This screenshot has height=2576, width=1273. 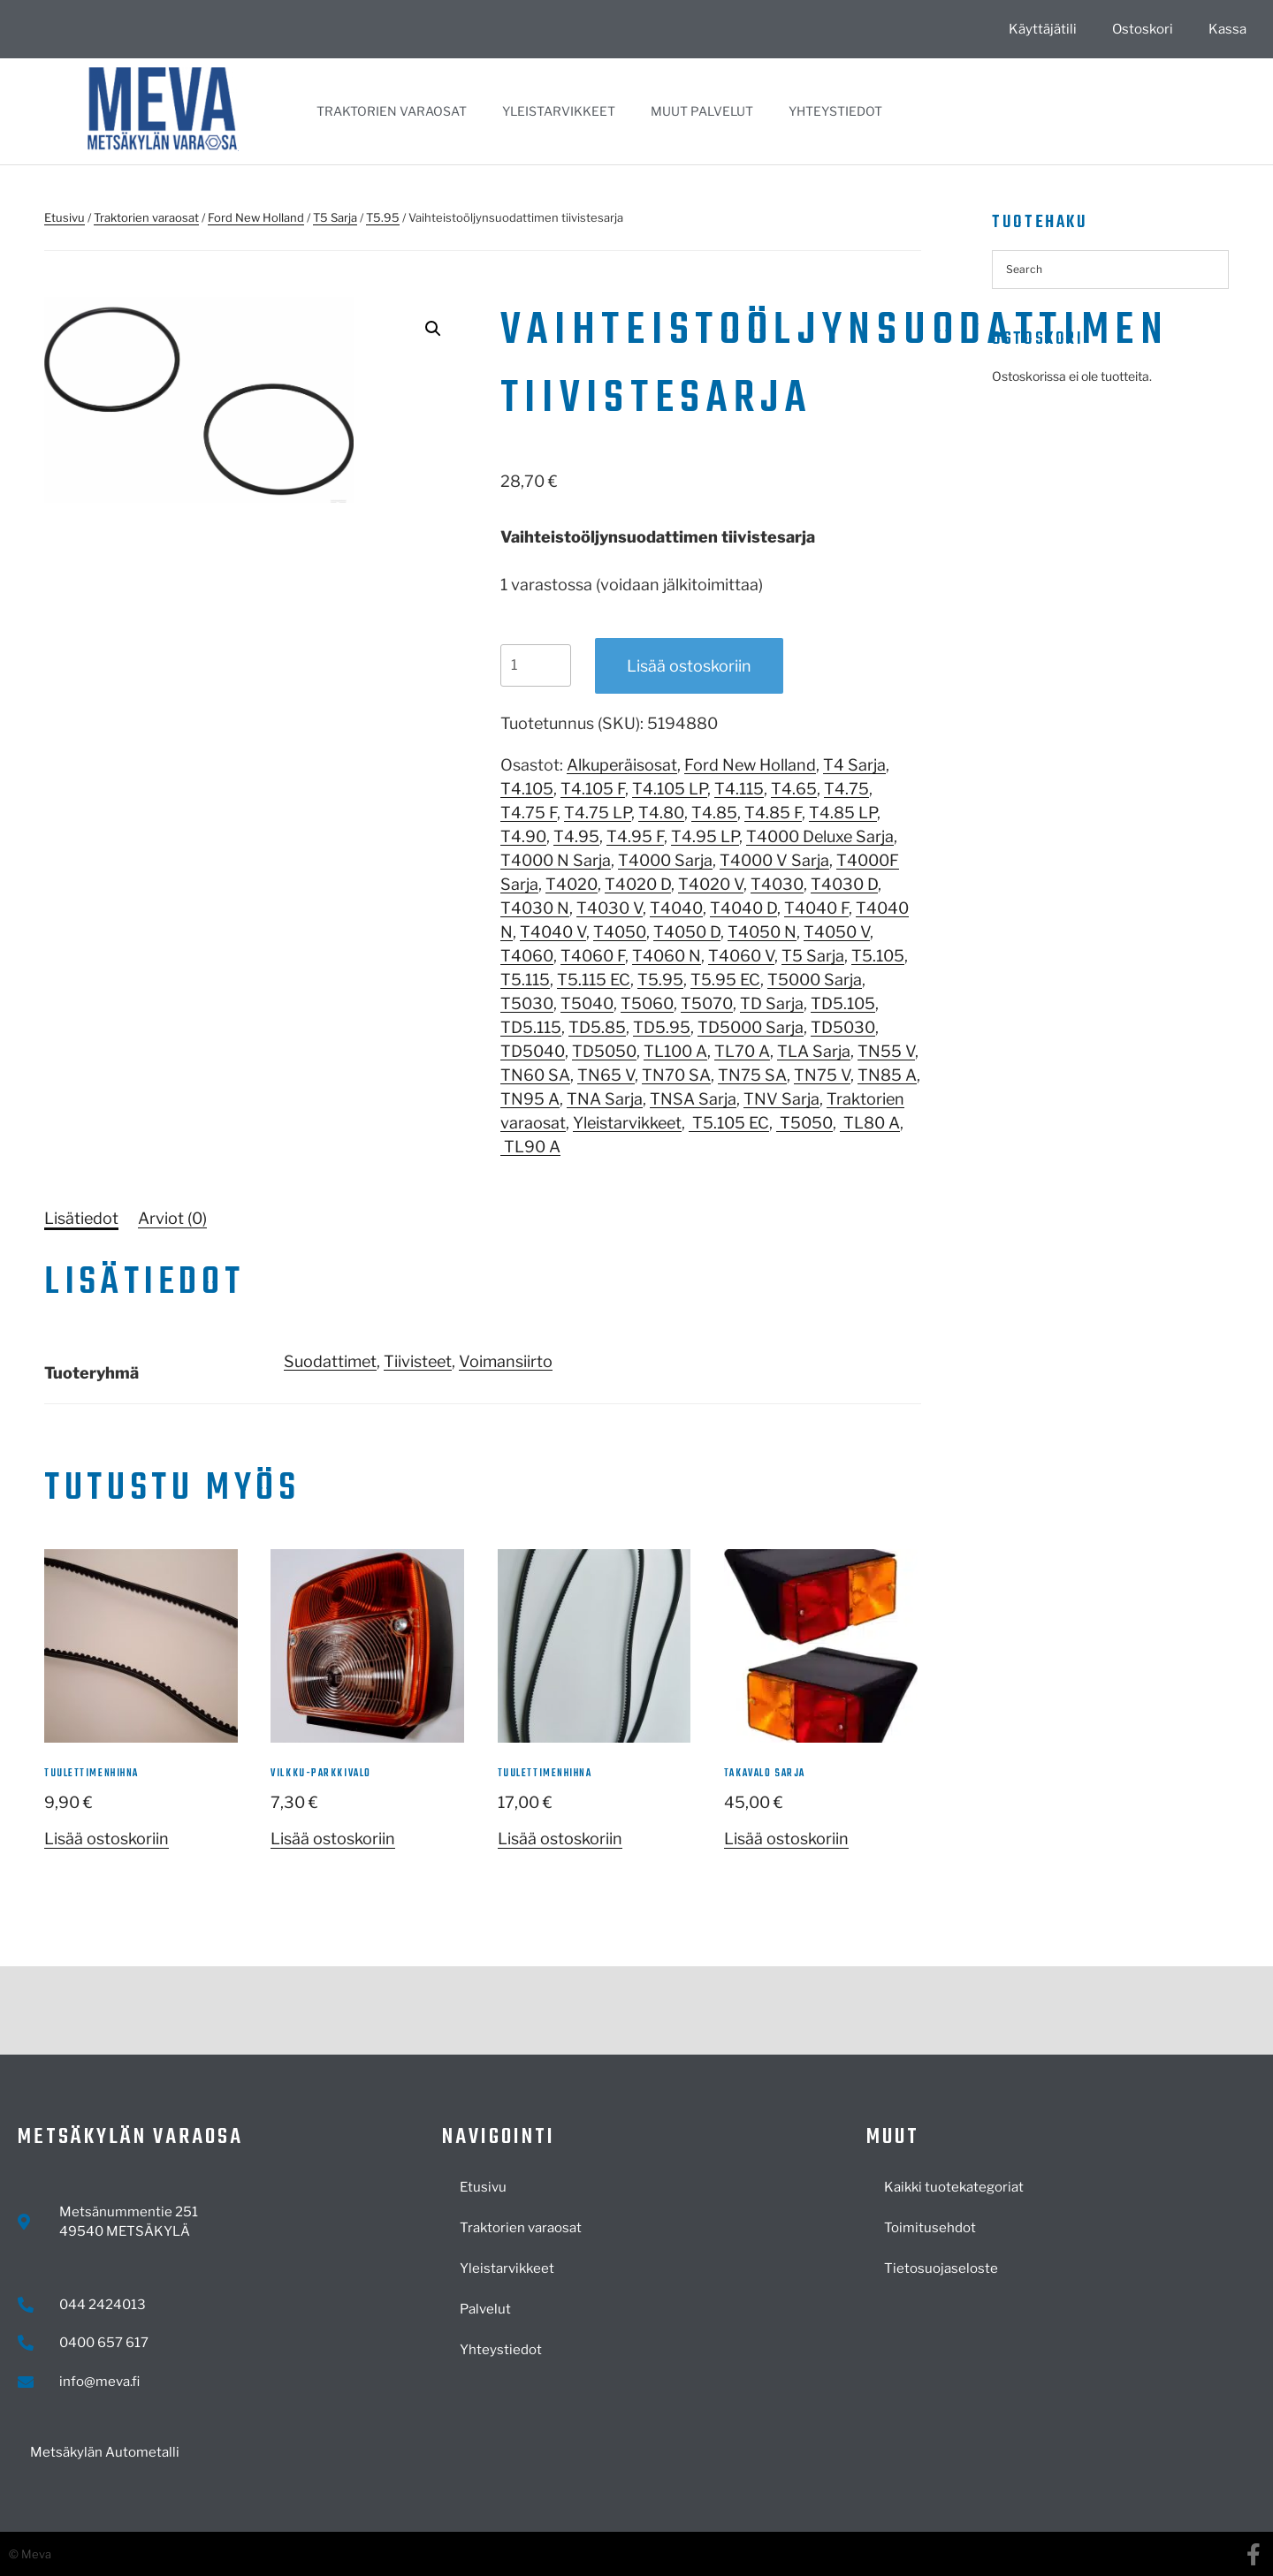 I want to click on [button], so click(x=433, y=329).